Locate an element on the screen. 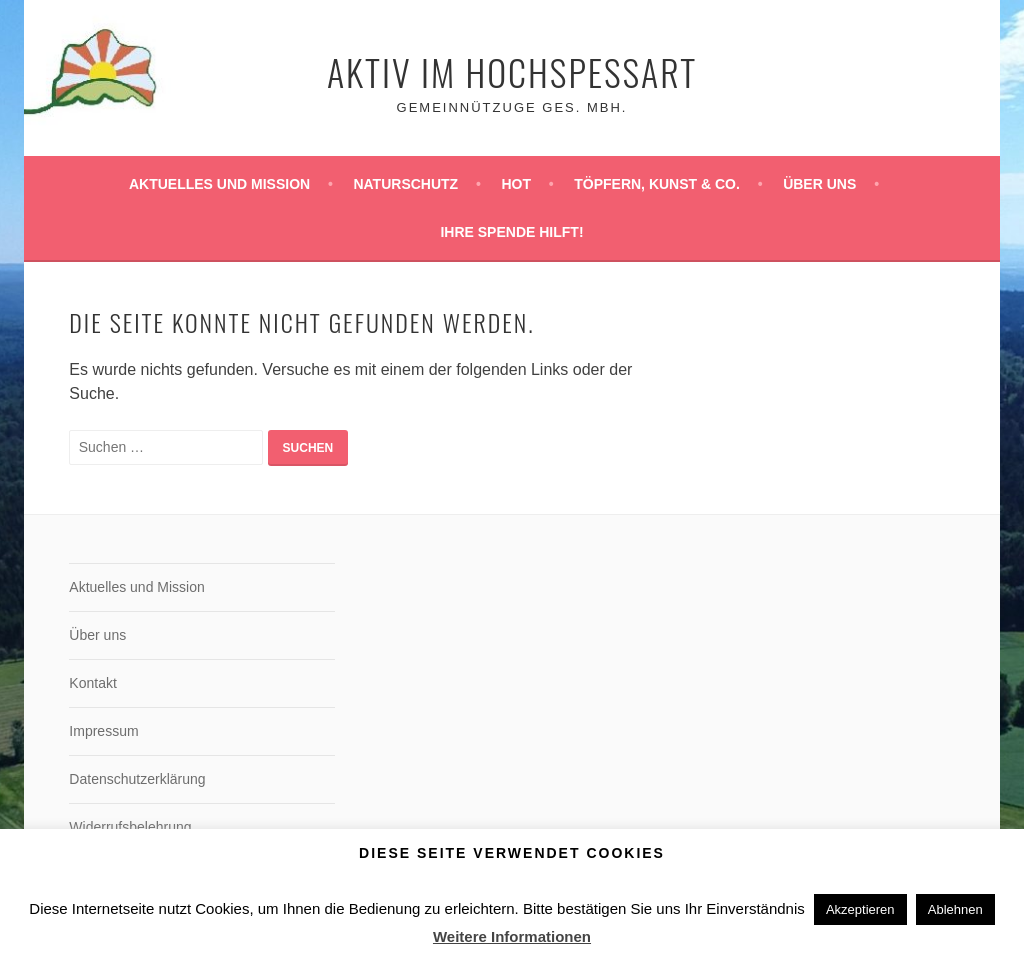 The width and height of the screenshot is (1024, 960). Akzeptieren [button] is located at coordinates (860, 909).